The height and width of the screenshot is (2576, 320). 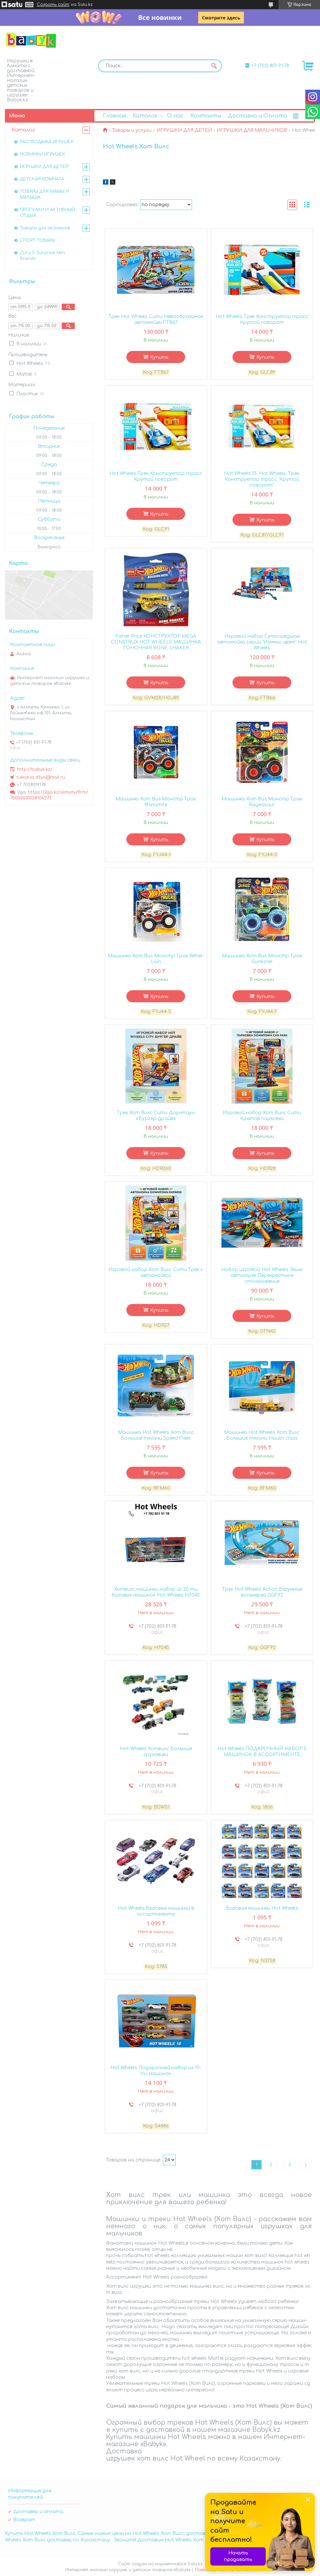 What do you see at coordinates (156, 1751) in the screenshot?
I see `Hot Wheels Хотвилс Большие грузовики` at bounding box center [156, 1751].